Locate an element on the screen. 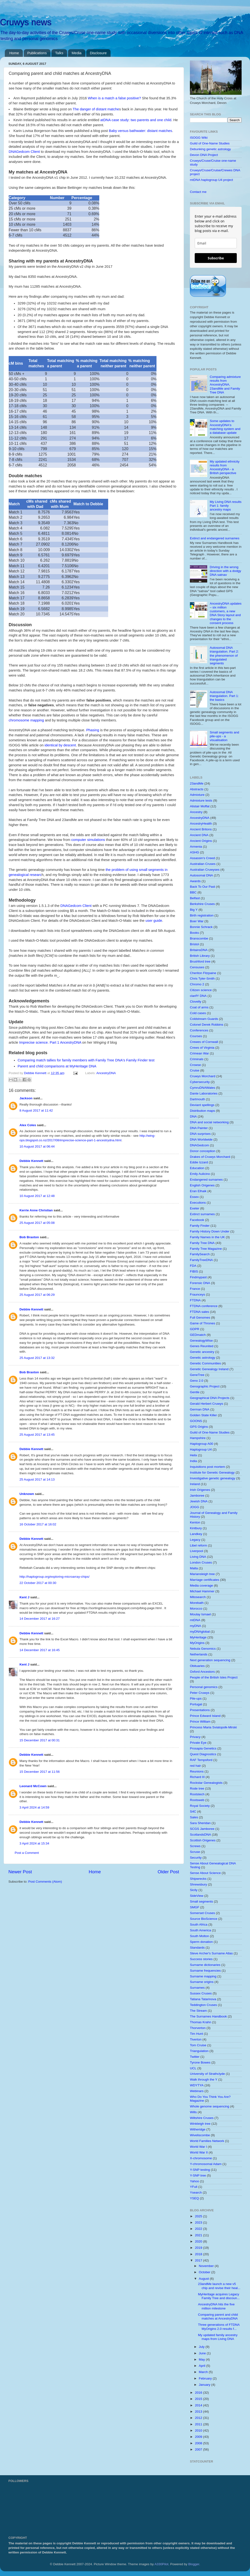 The image size is (250, 2576). My updated ethnicity results from AncestryDNA - a British perspective is located at coordinates (224, 467).